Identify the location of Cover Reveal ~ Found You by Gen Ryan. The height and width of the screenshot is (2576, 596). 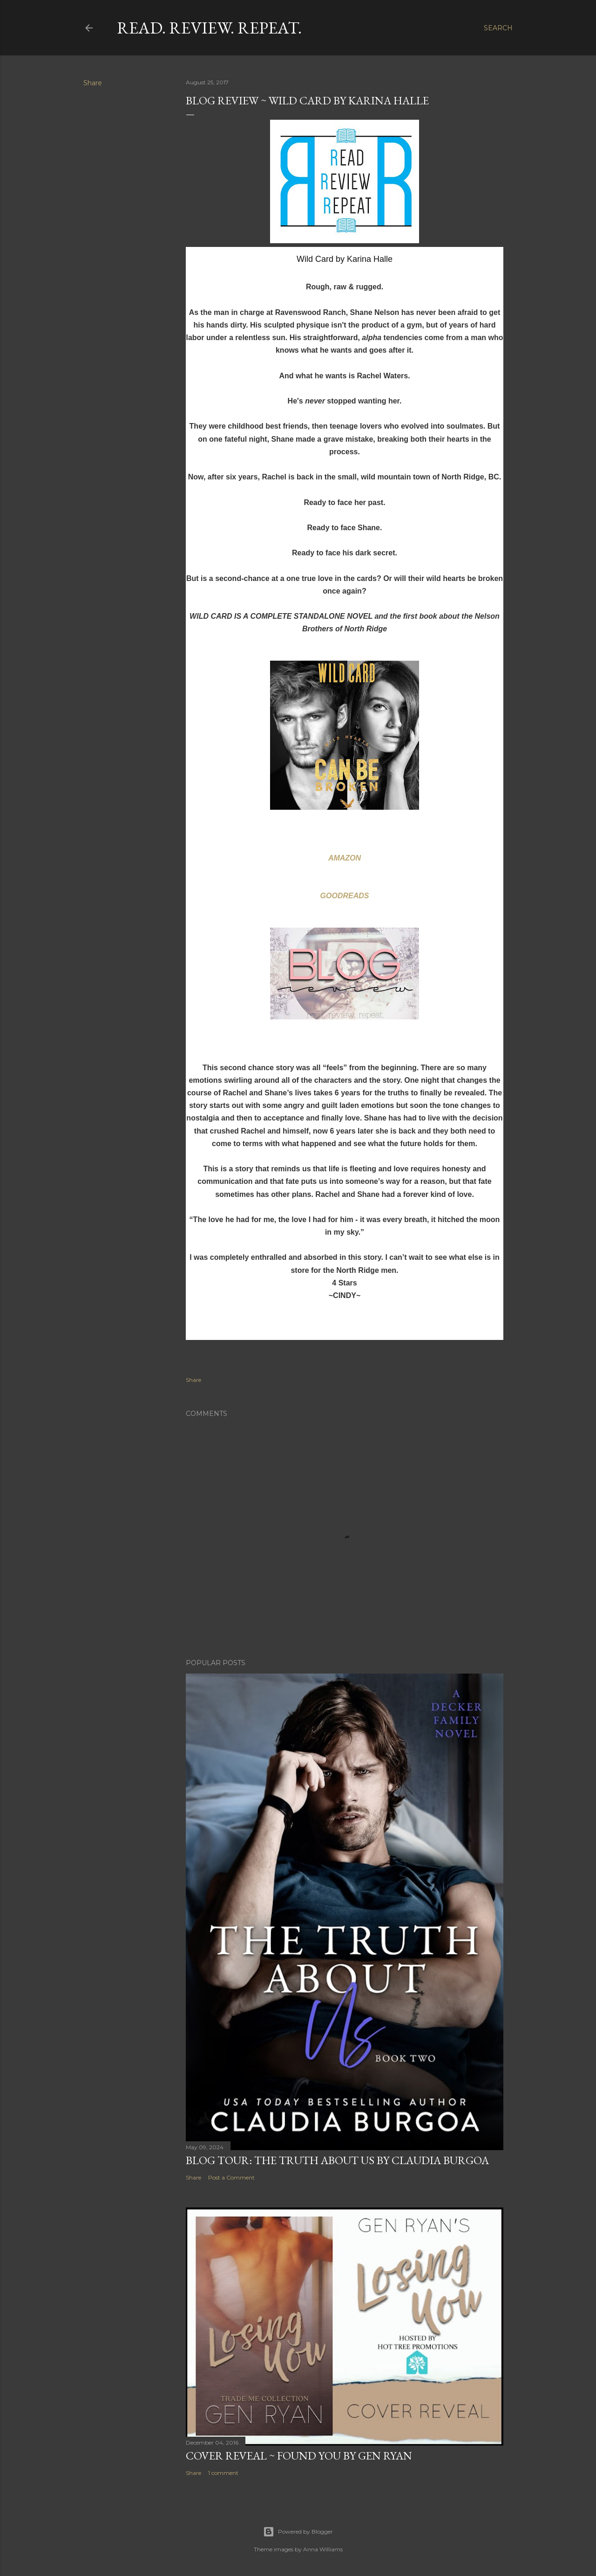
(299, 2455).